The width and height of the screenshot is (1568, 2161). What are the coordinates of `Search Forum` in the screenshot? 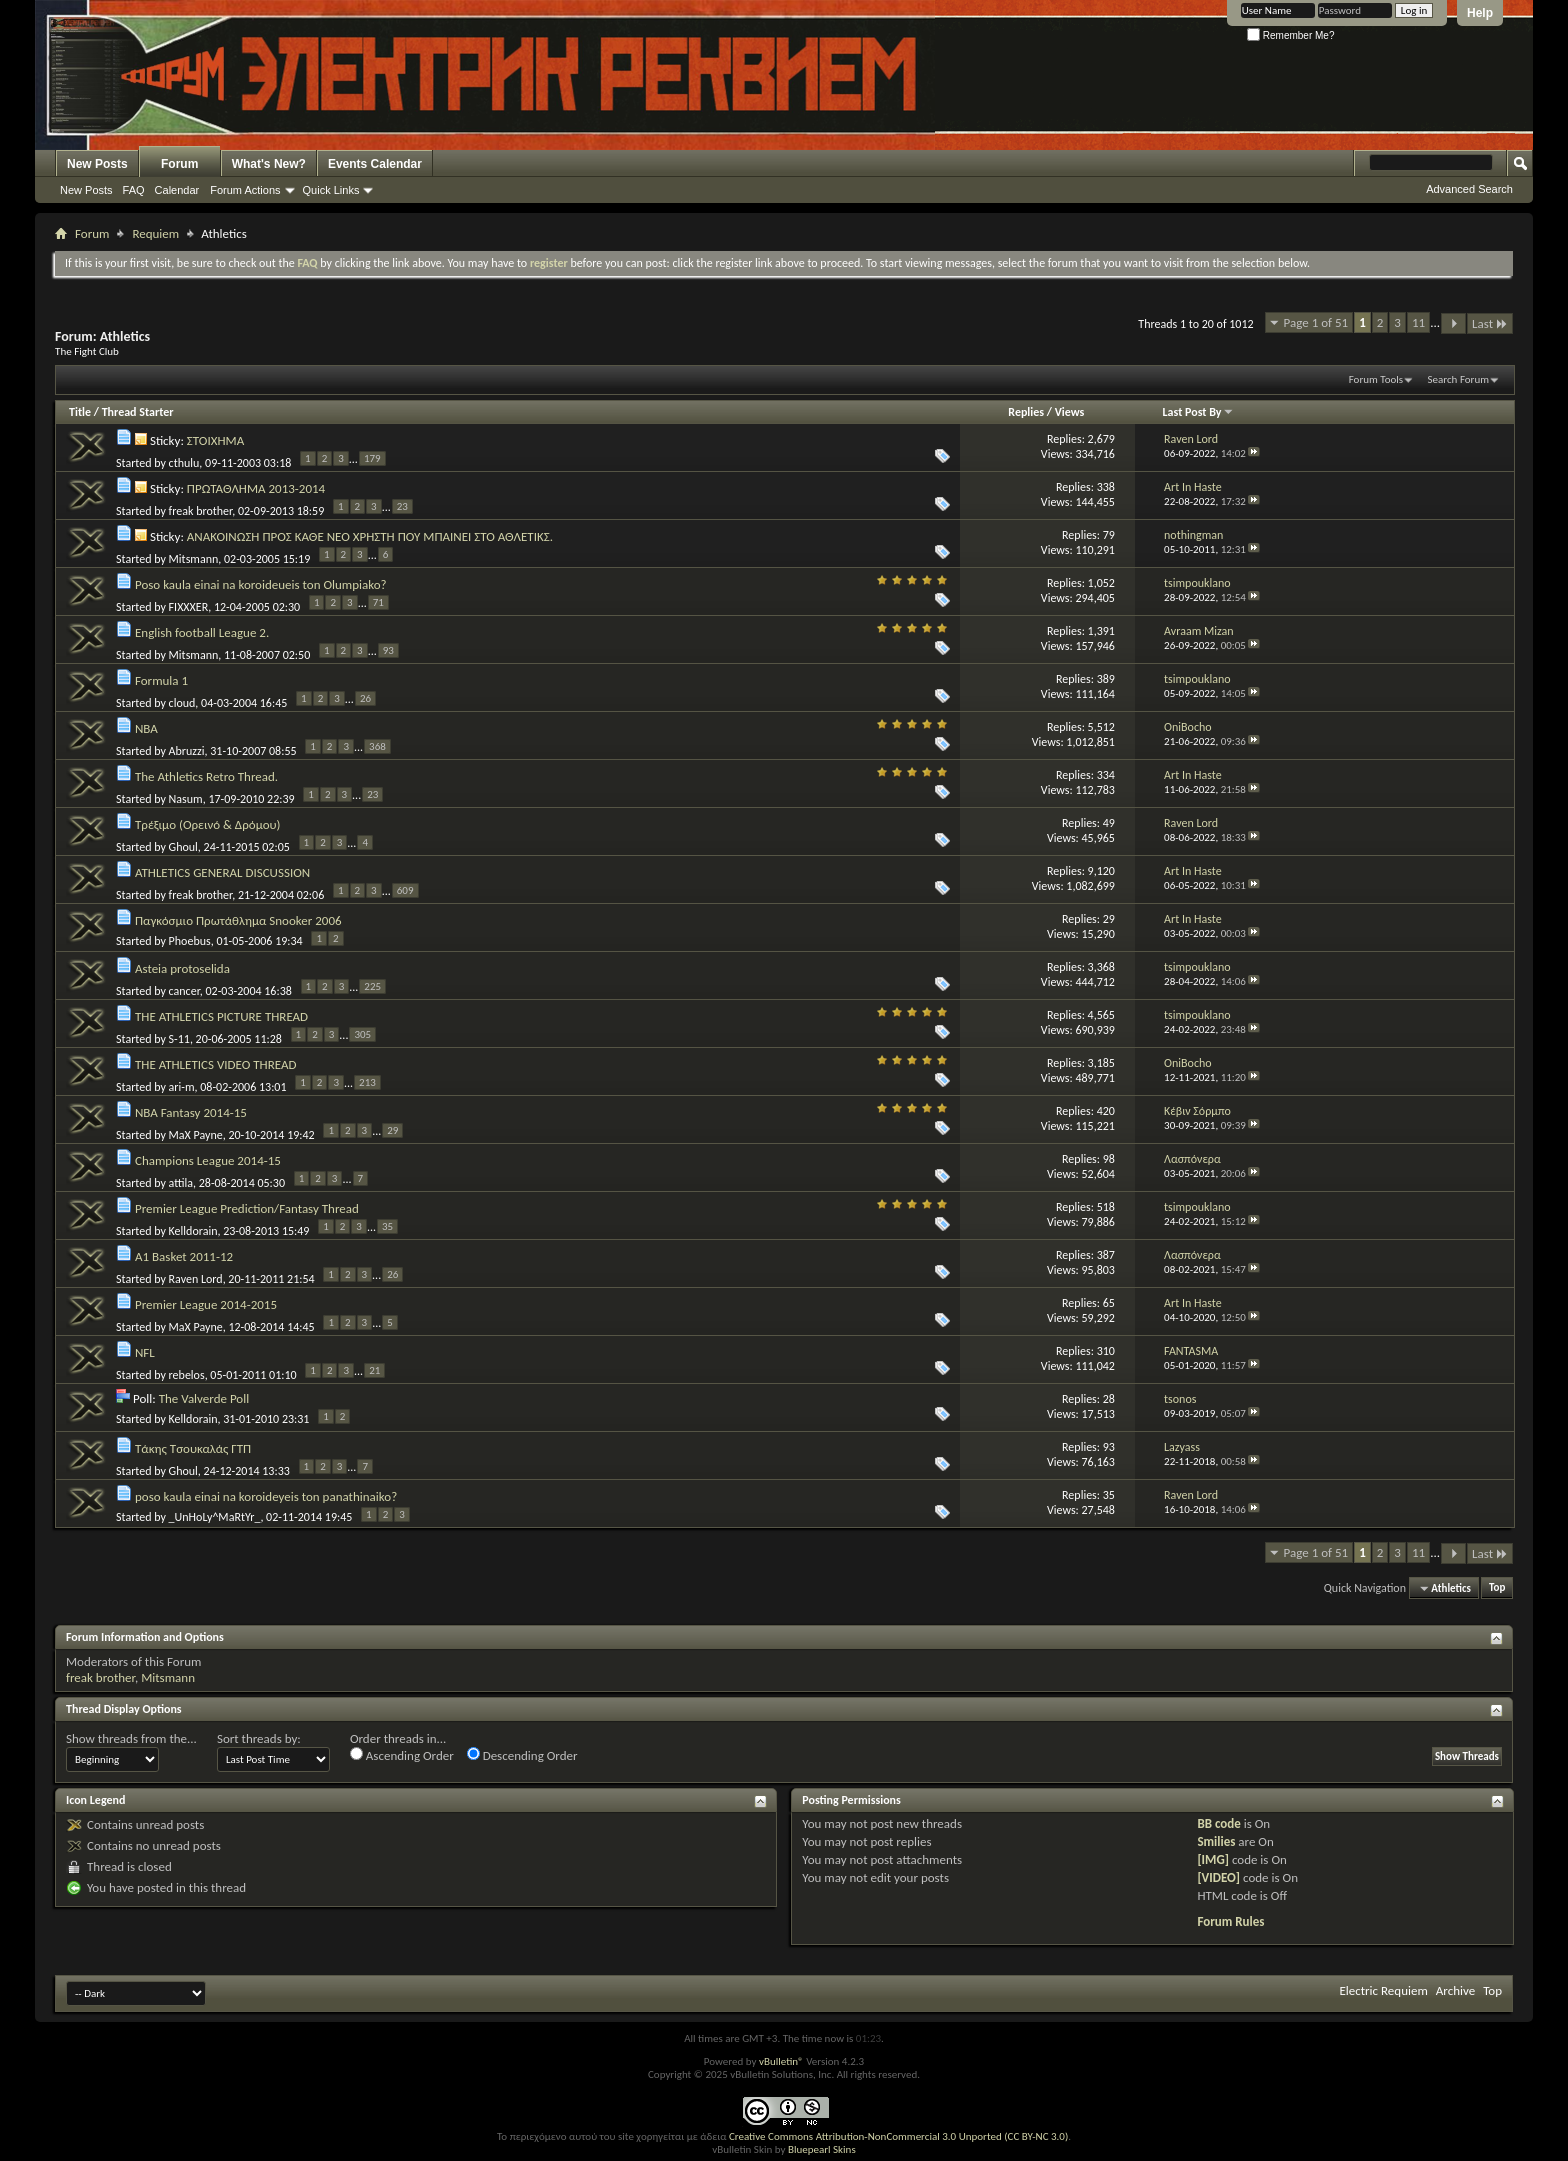 It's located at (1459, 379).